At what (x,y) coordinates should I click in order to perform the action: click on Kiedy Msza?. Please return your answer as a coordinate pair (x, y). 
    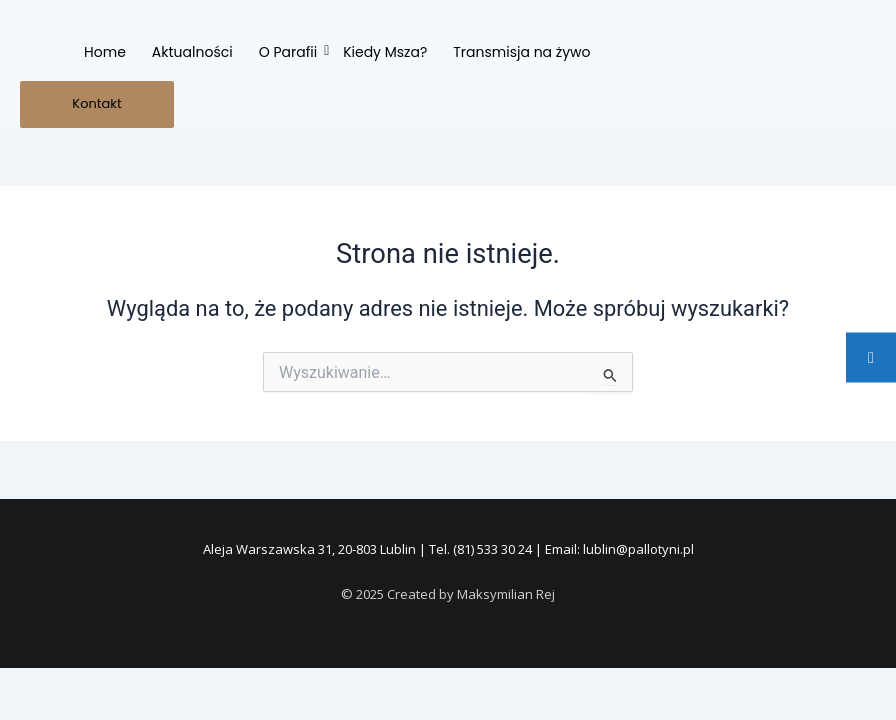
    Looking at the image, I should click on (385, 52).